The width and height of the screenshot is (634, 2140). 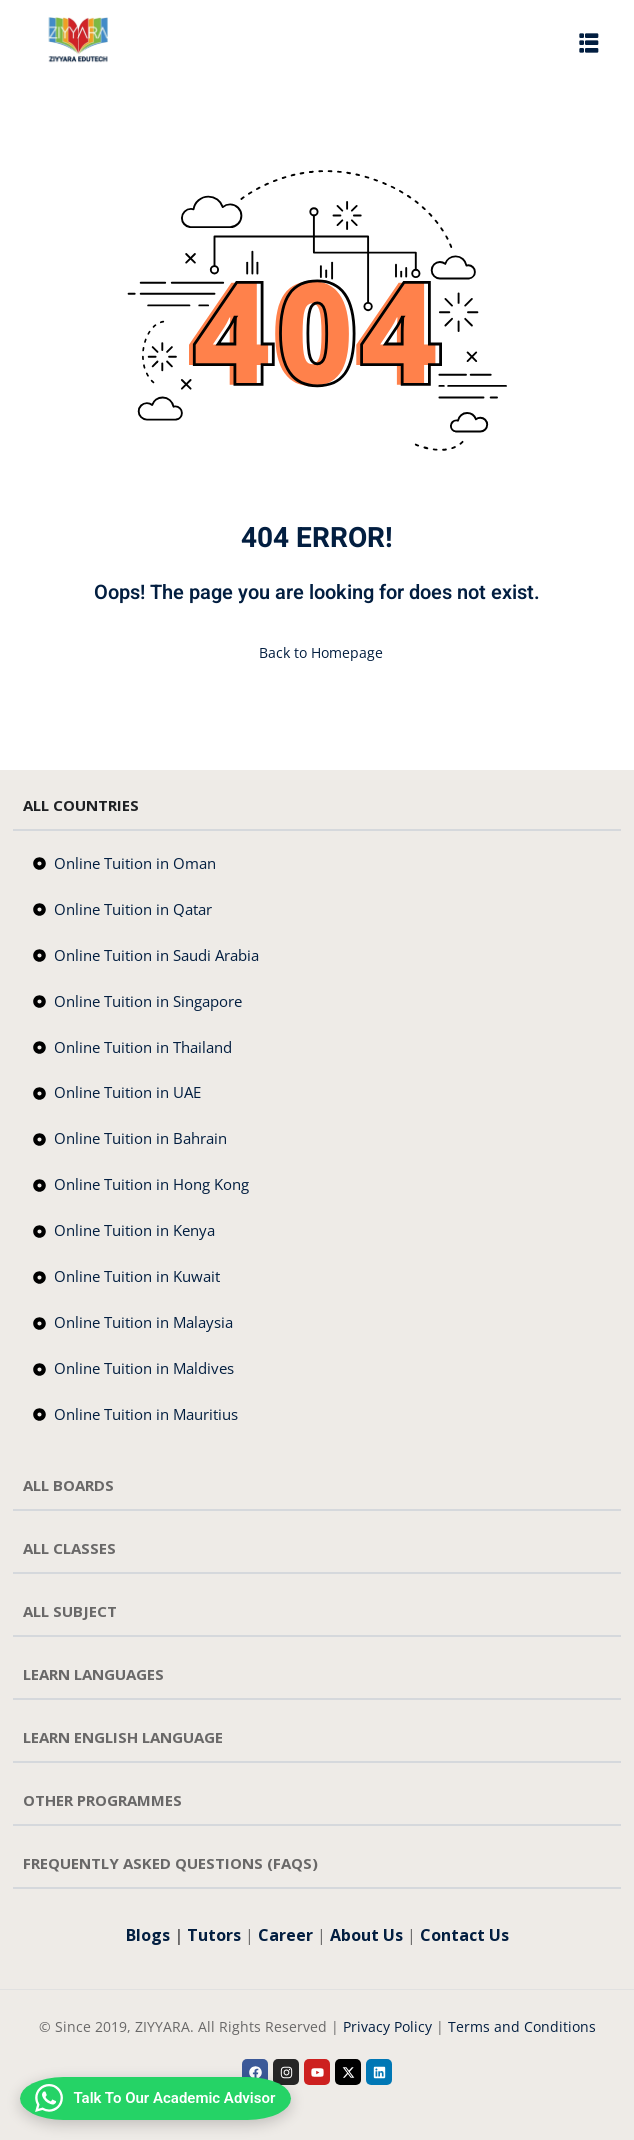 What do you see at coordinates (214, 1935) in the screenshot?
I see `Tutors` at bounding box center [214, 1935].